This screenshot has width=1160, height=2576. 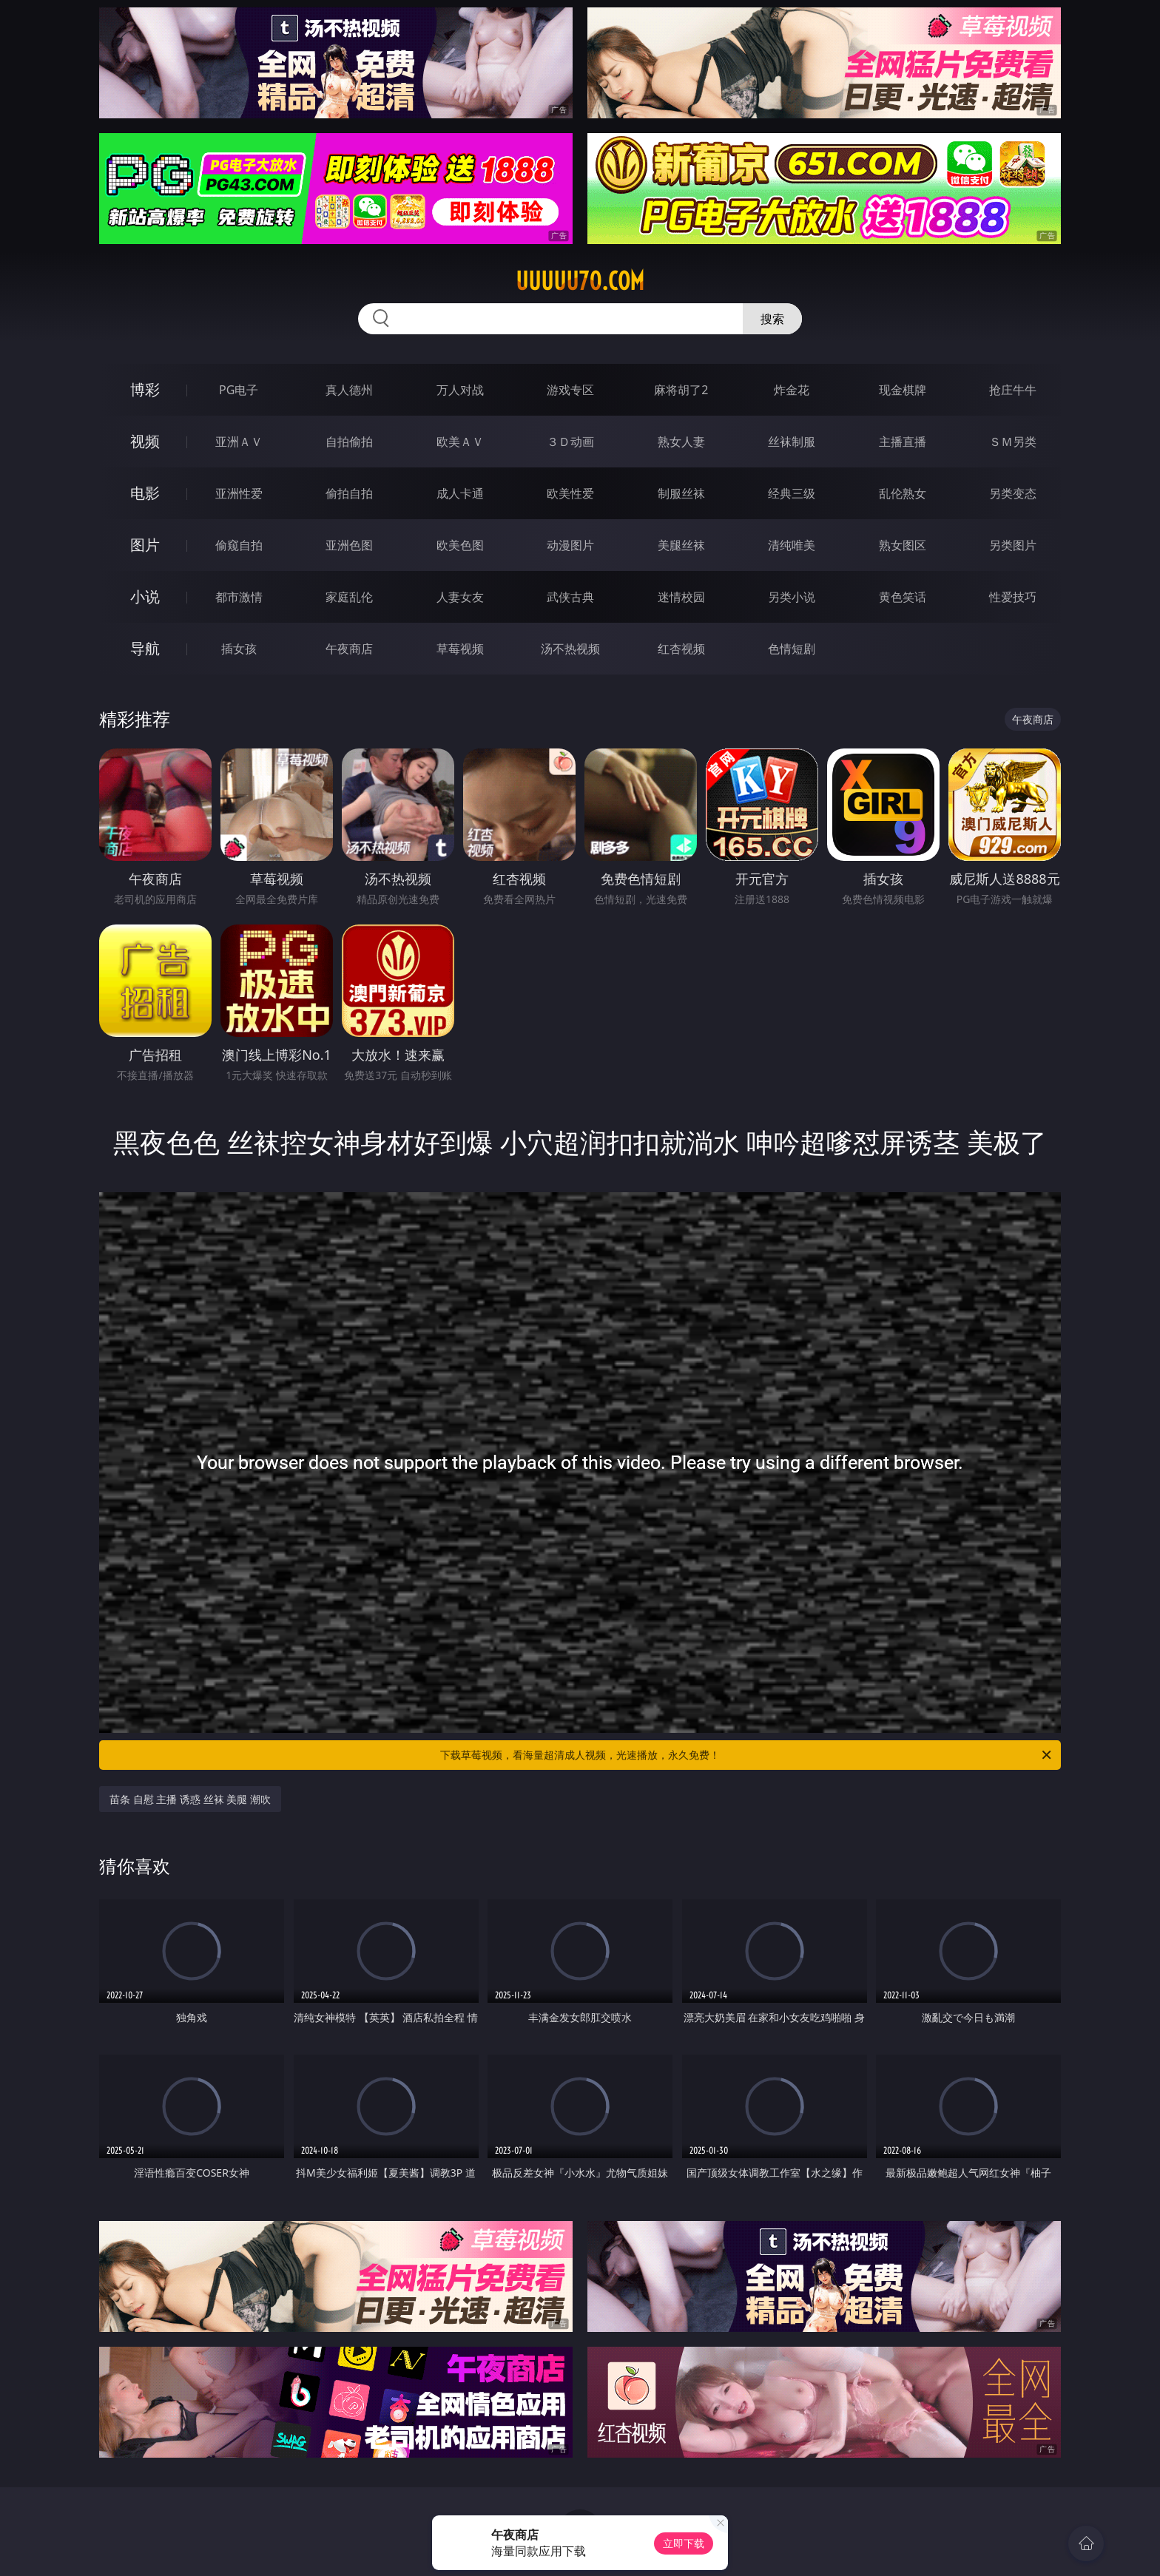 What do you see at coordinates (570, 545) in the screenshot?
I see `动漫图片` at bounding box center [570, 545].